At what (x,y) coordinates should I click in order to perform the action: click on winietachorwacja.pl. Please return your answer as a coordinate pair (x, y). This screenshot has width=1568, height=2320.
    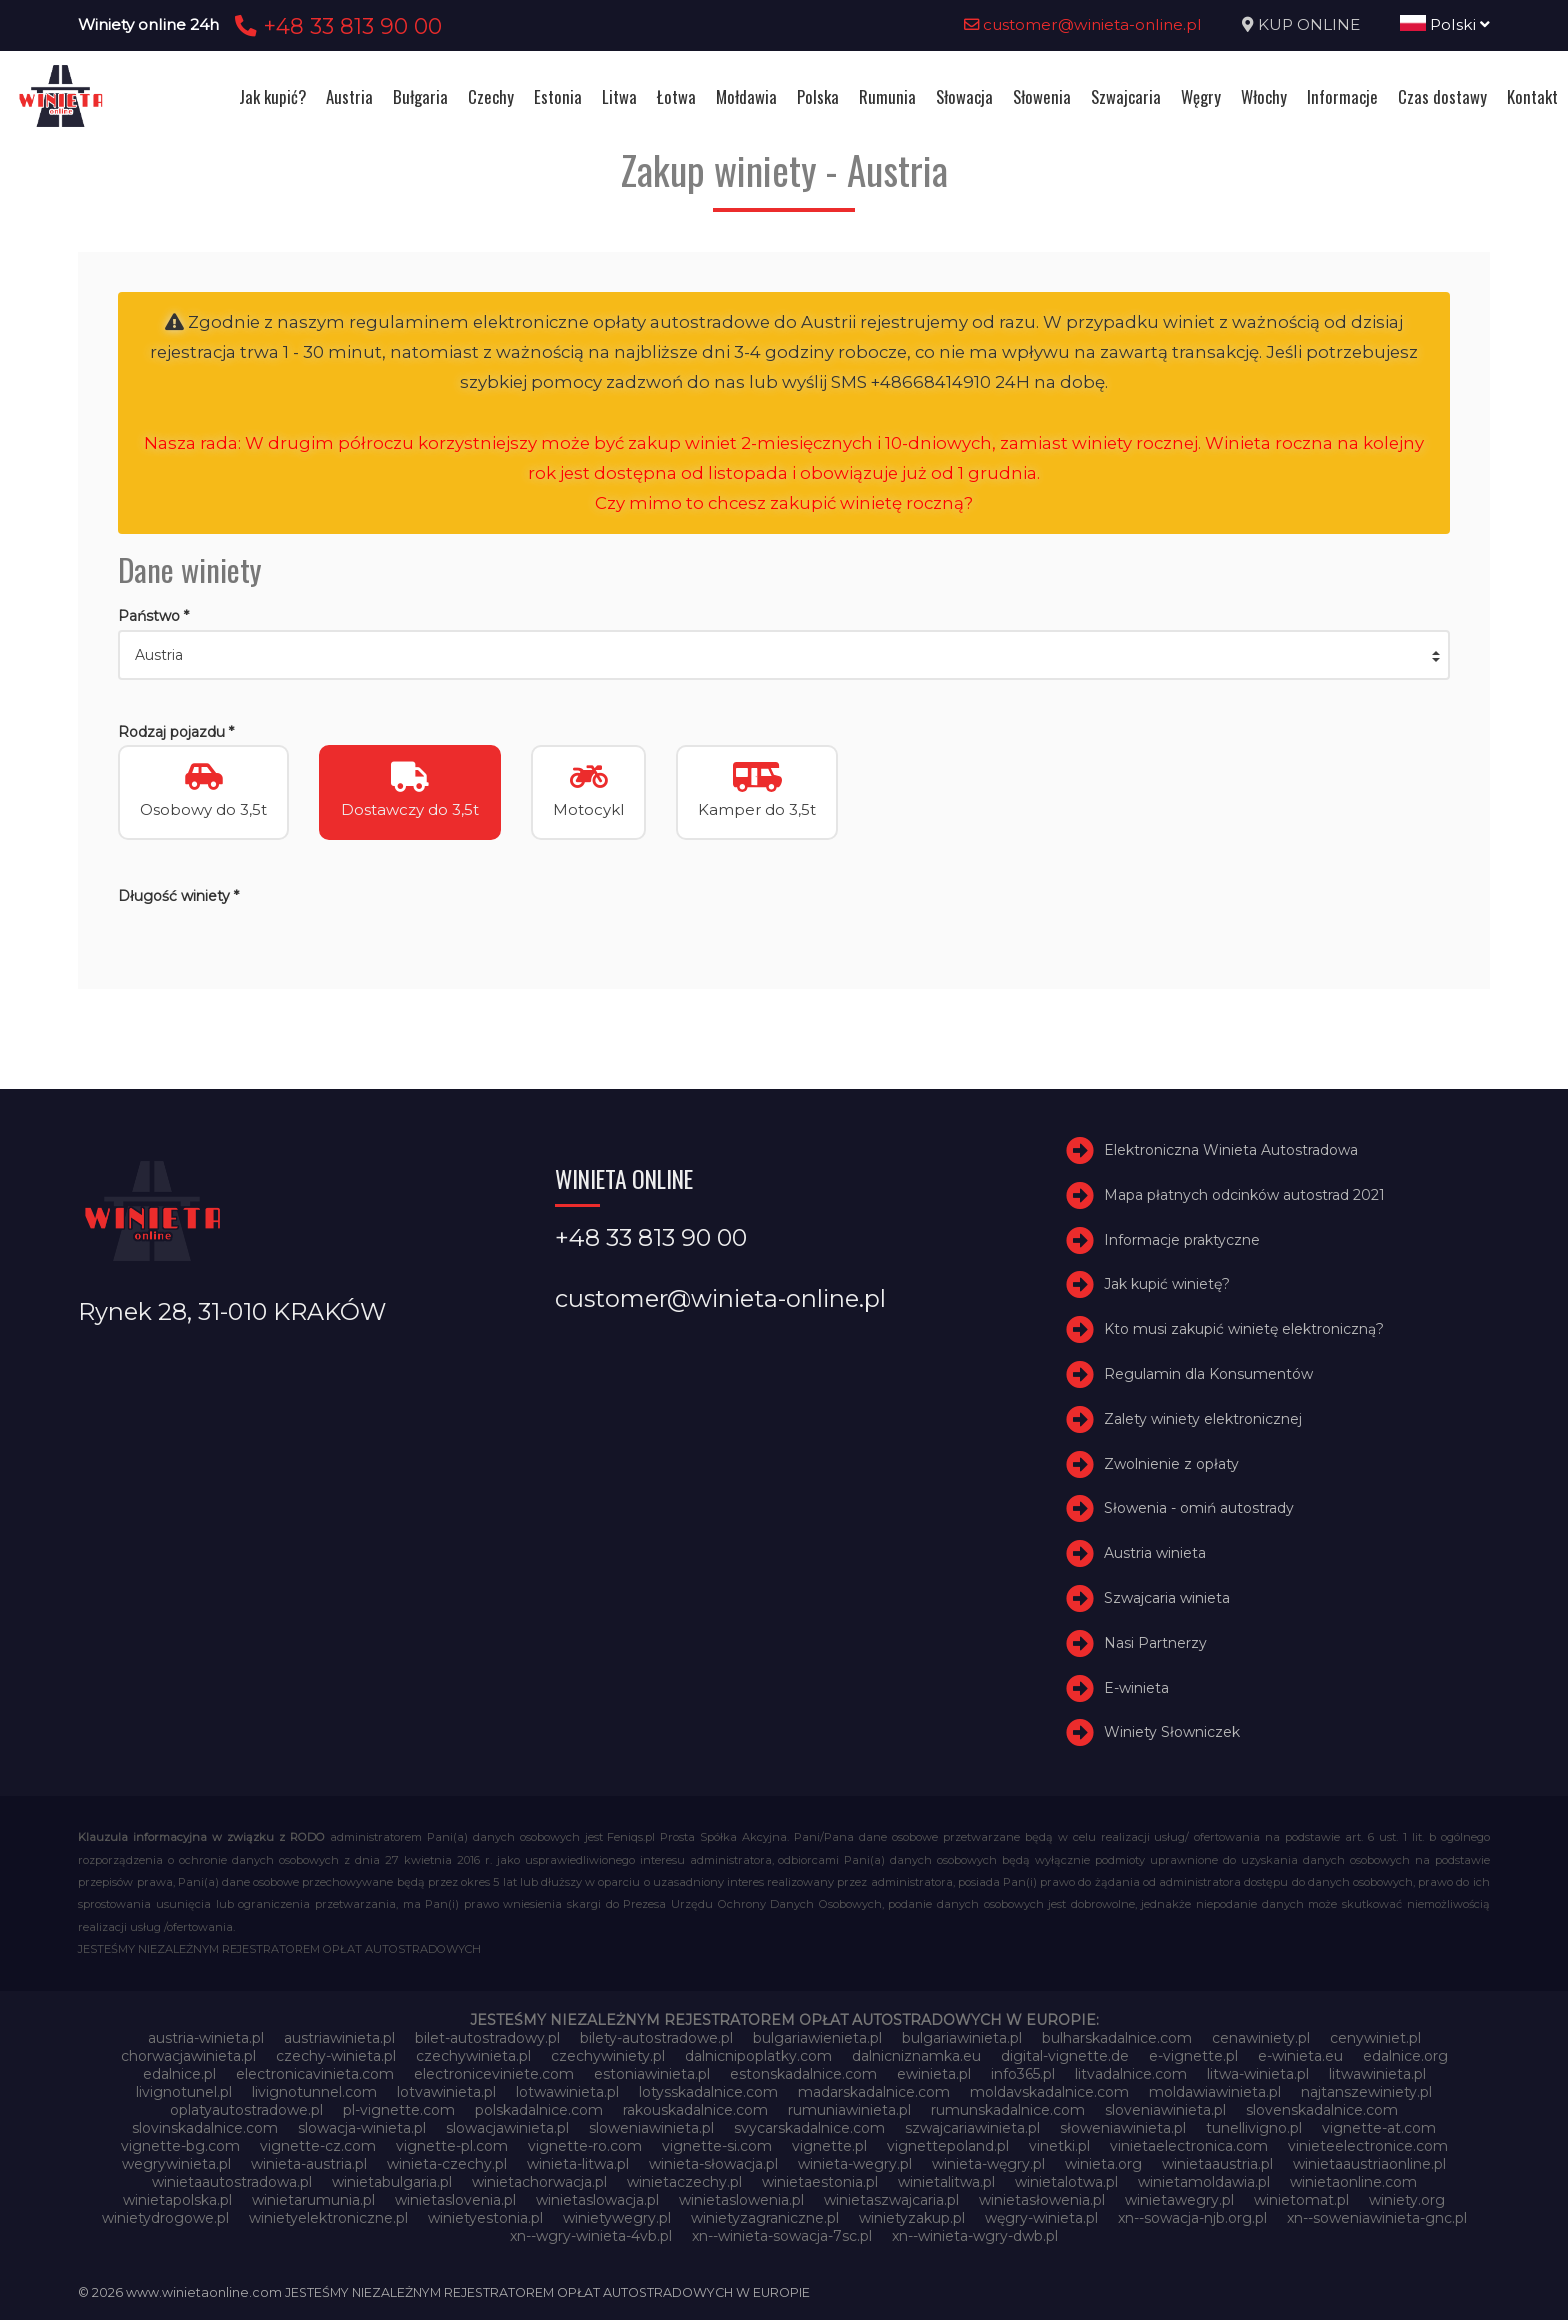
    Looking at the image, I should click on (539, 2182).